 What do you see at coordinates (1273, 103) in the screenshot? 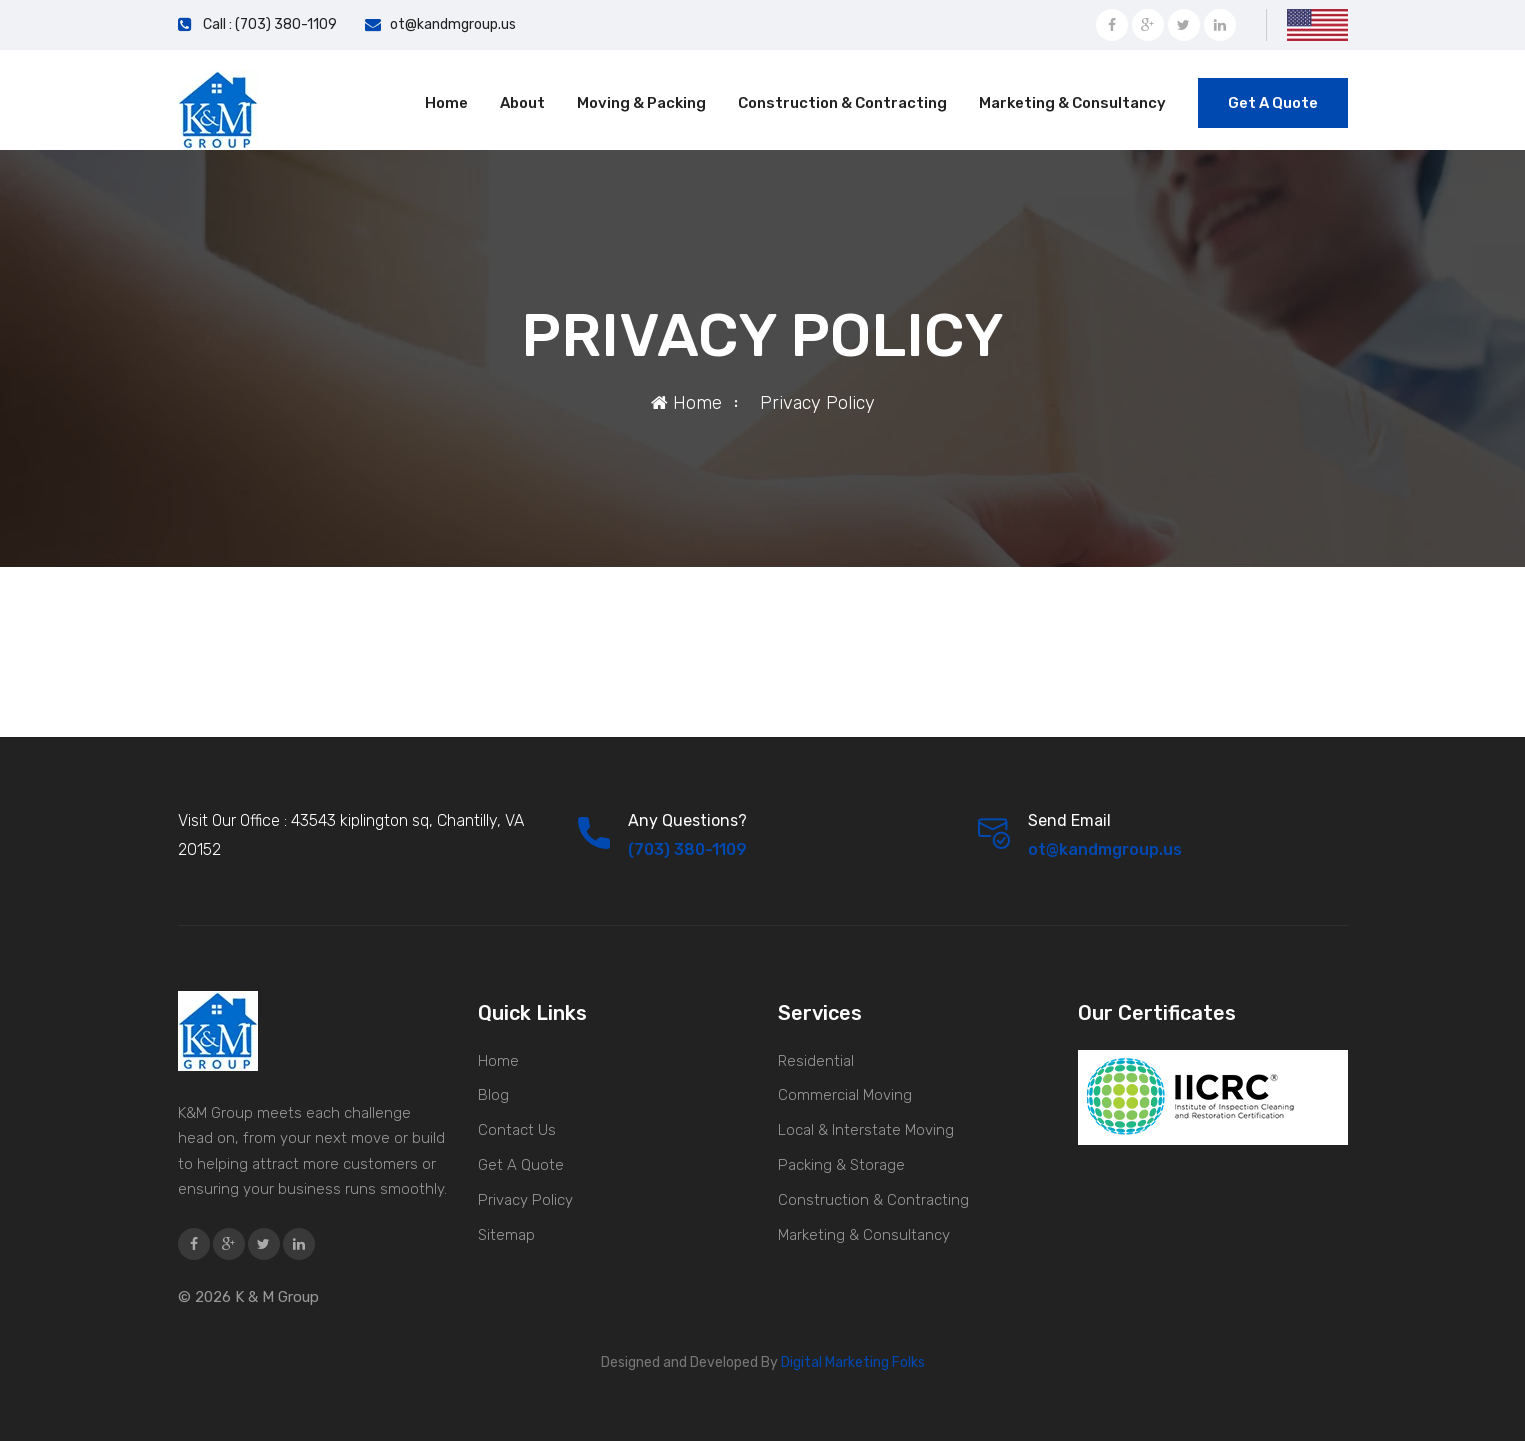
I see `Get A Quote` at bounding box center [1273, 103].